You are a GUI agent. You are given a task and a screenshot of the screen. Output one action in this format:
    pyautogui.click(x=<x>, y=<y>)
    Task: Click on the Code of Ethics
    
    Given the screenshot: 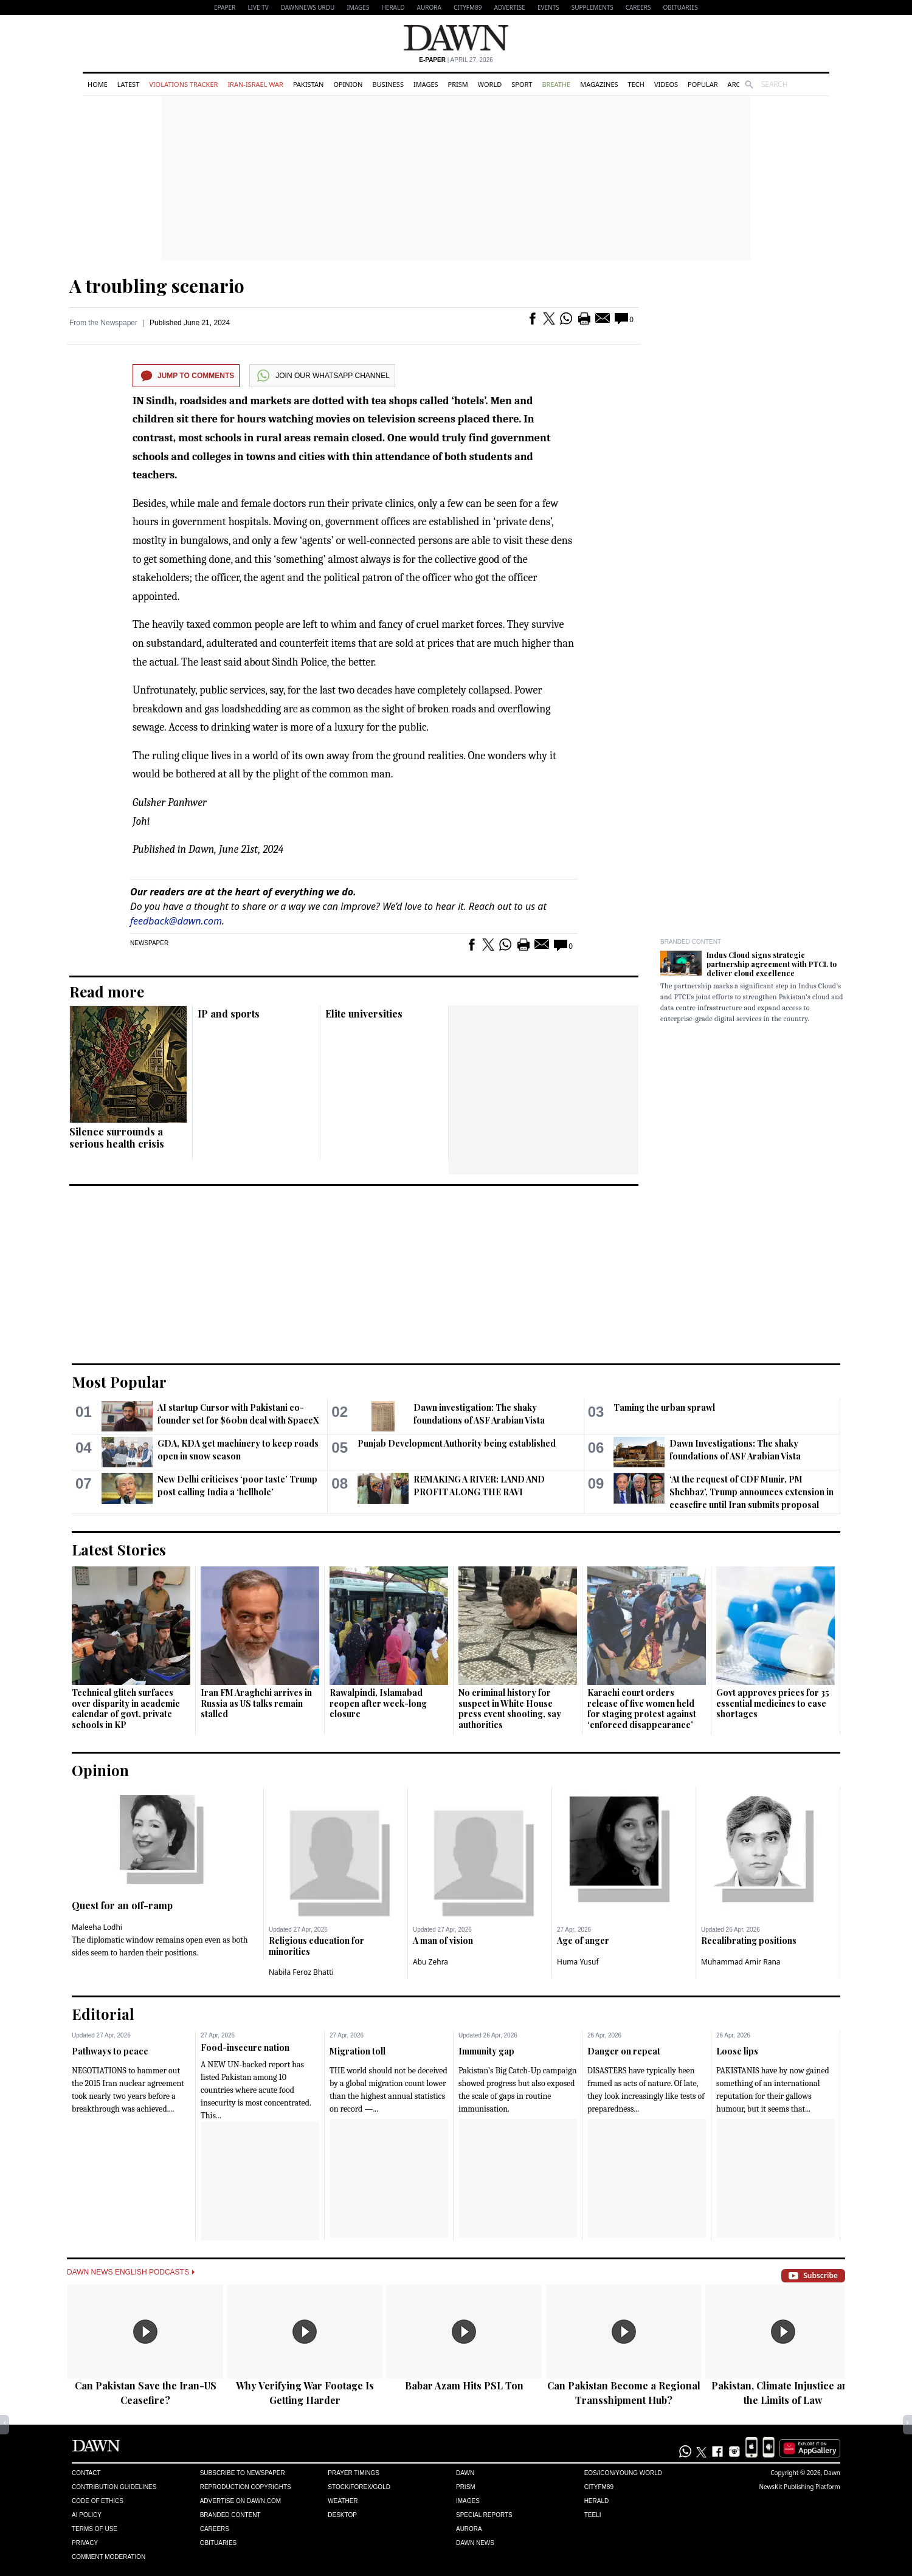 What is the action you would take?
    pyautogui.click(x=97, y=2501)
    